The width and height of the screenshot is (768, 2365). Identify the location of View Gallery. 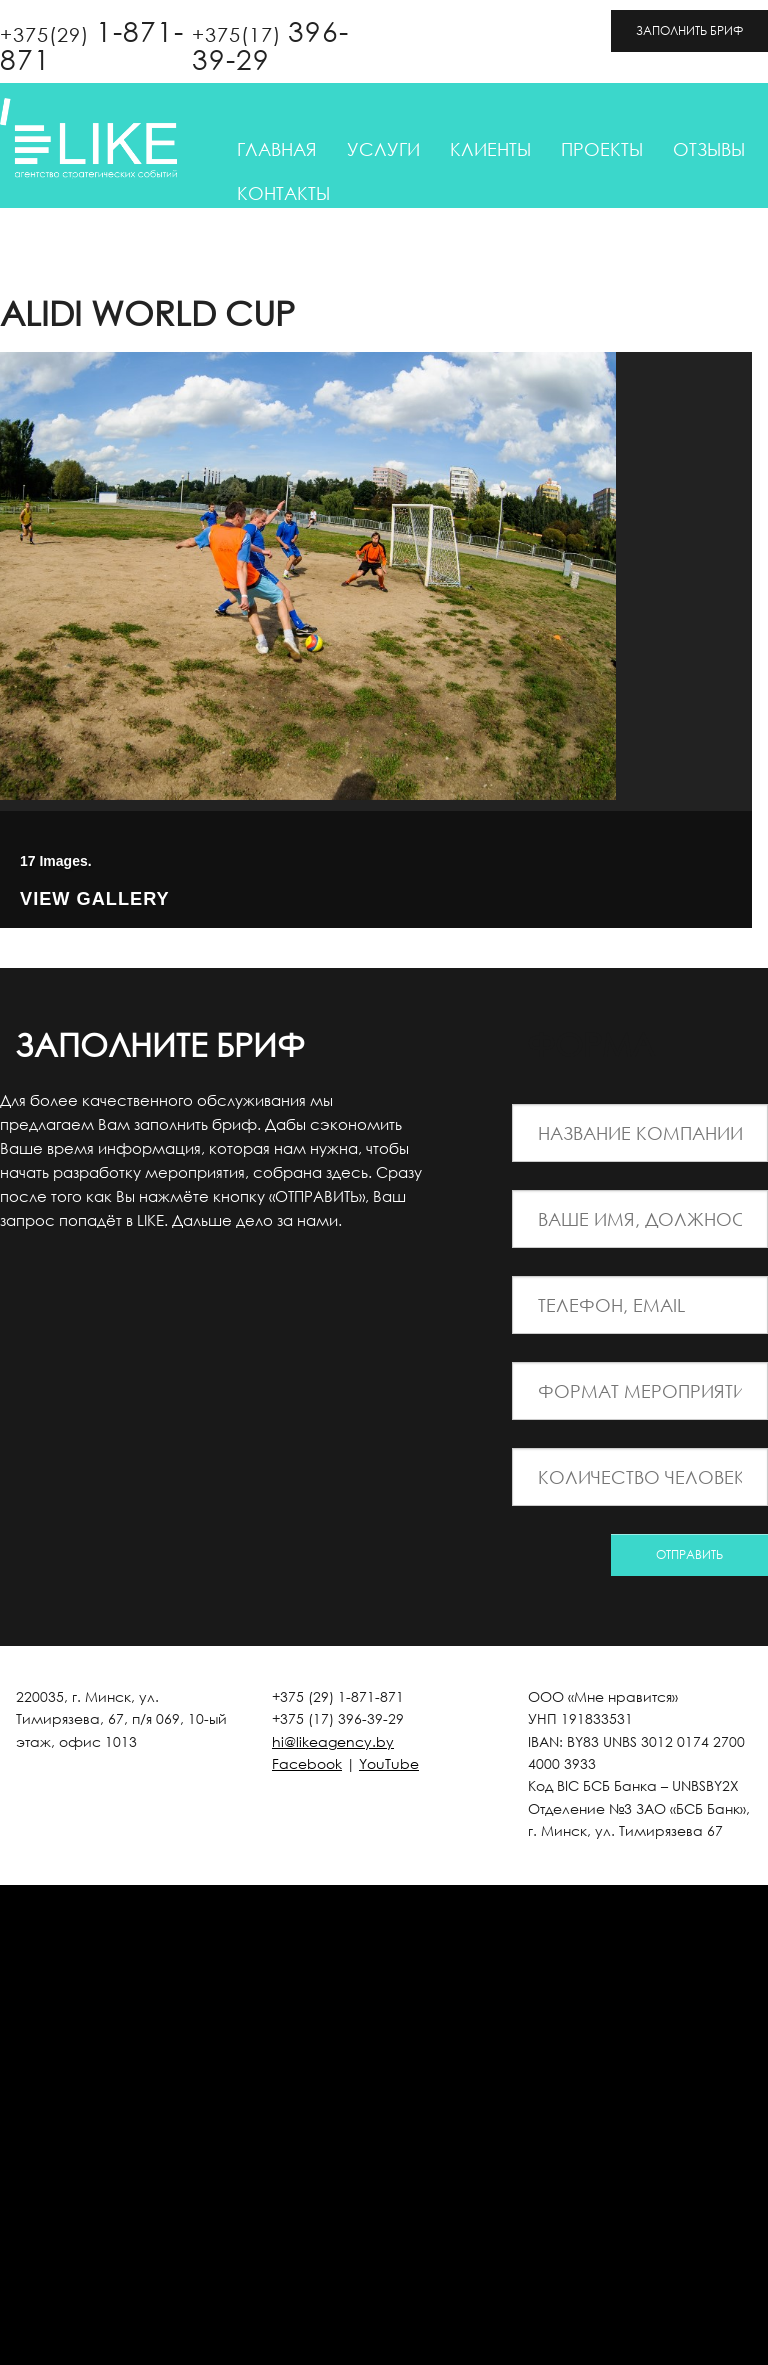
(95, 900).